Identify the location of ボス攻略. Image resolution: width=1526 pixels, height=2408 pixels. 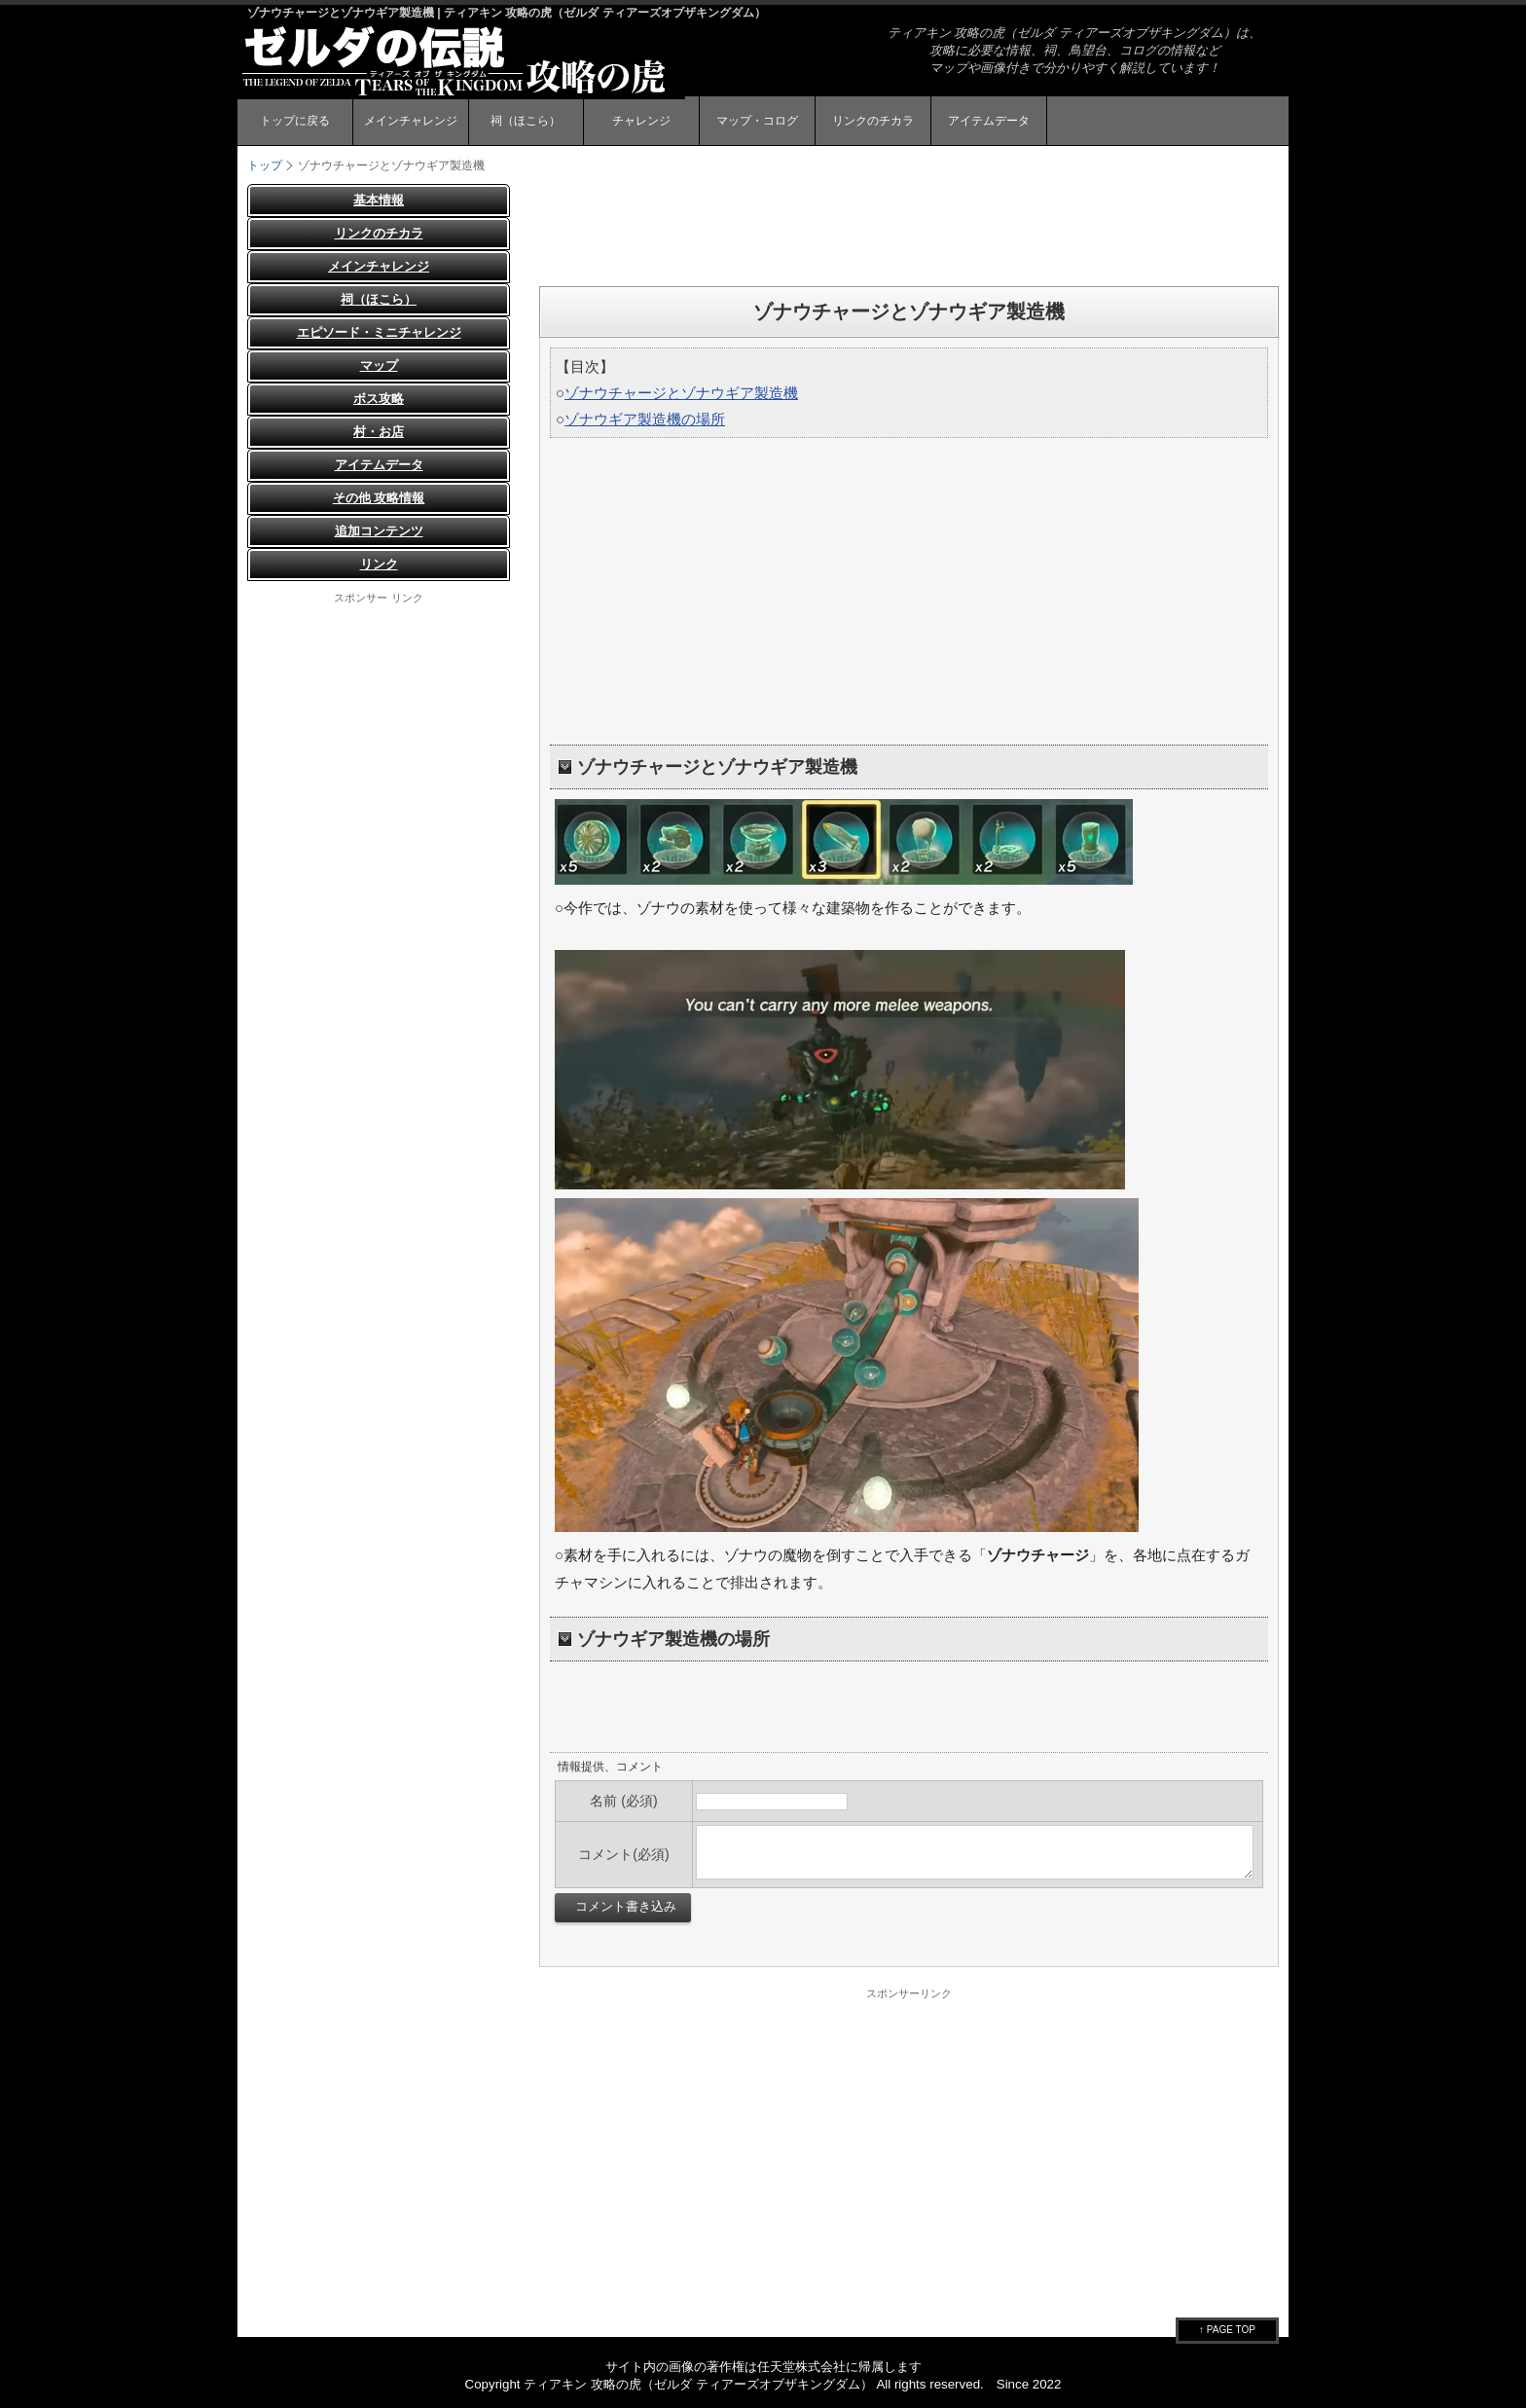
(378, 398).